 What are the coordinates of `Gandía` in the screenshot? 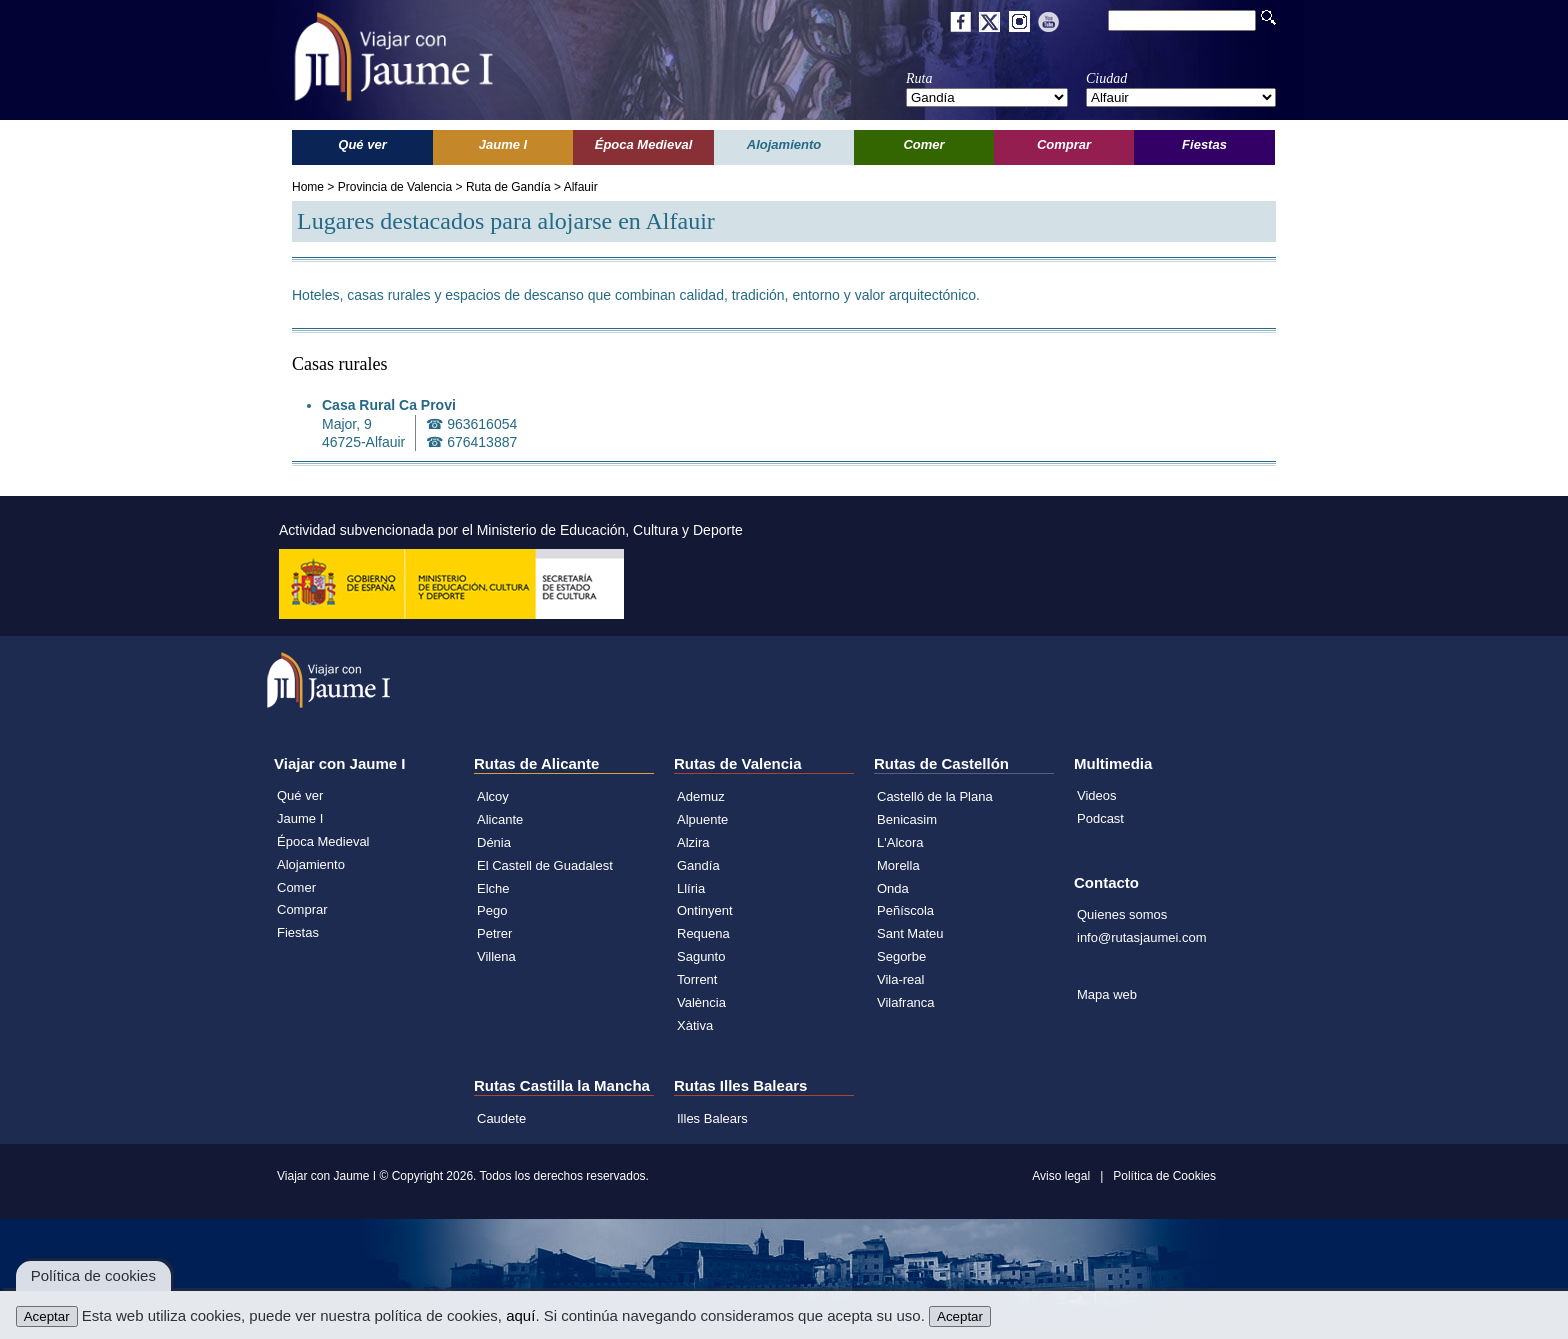 It's located at (698, 865).